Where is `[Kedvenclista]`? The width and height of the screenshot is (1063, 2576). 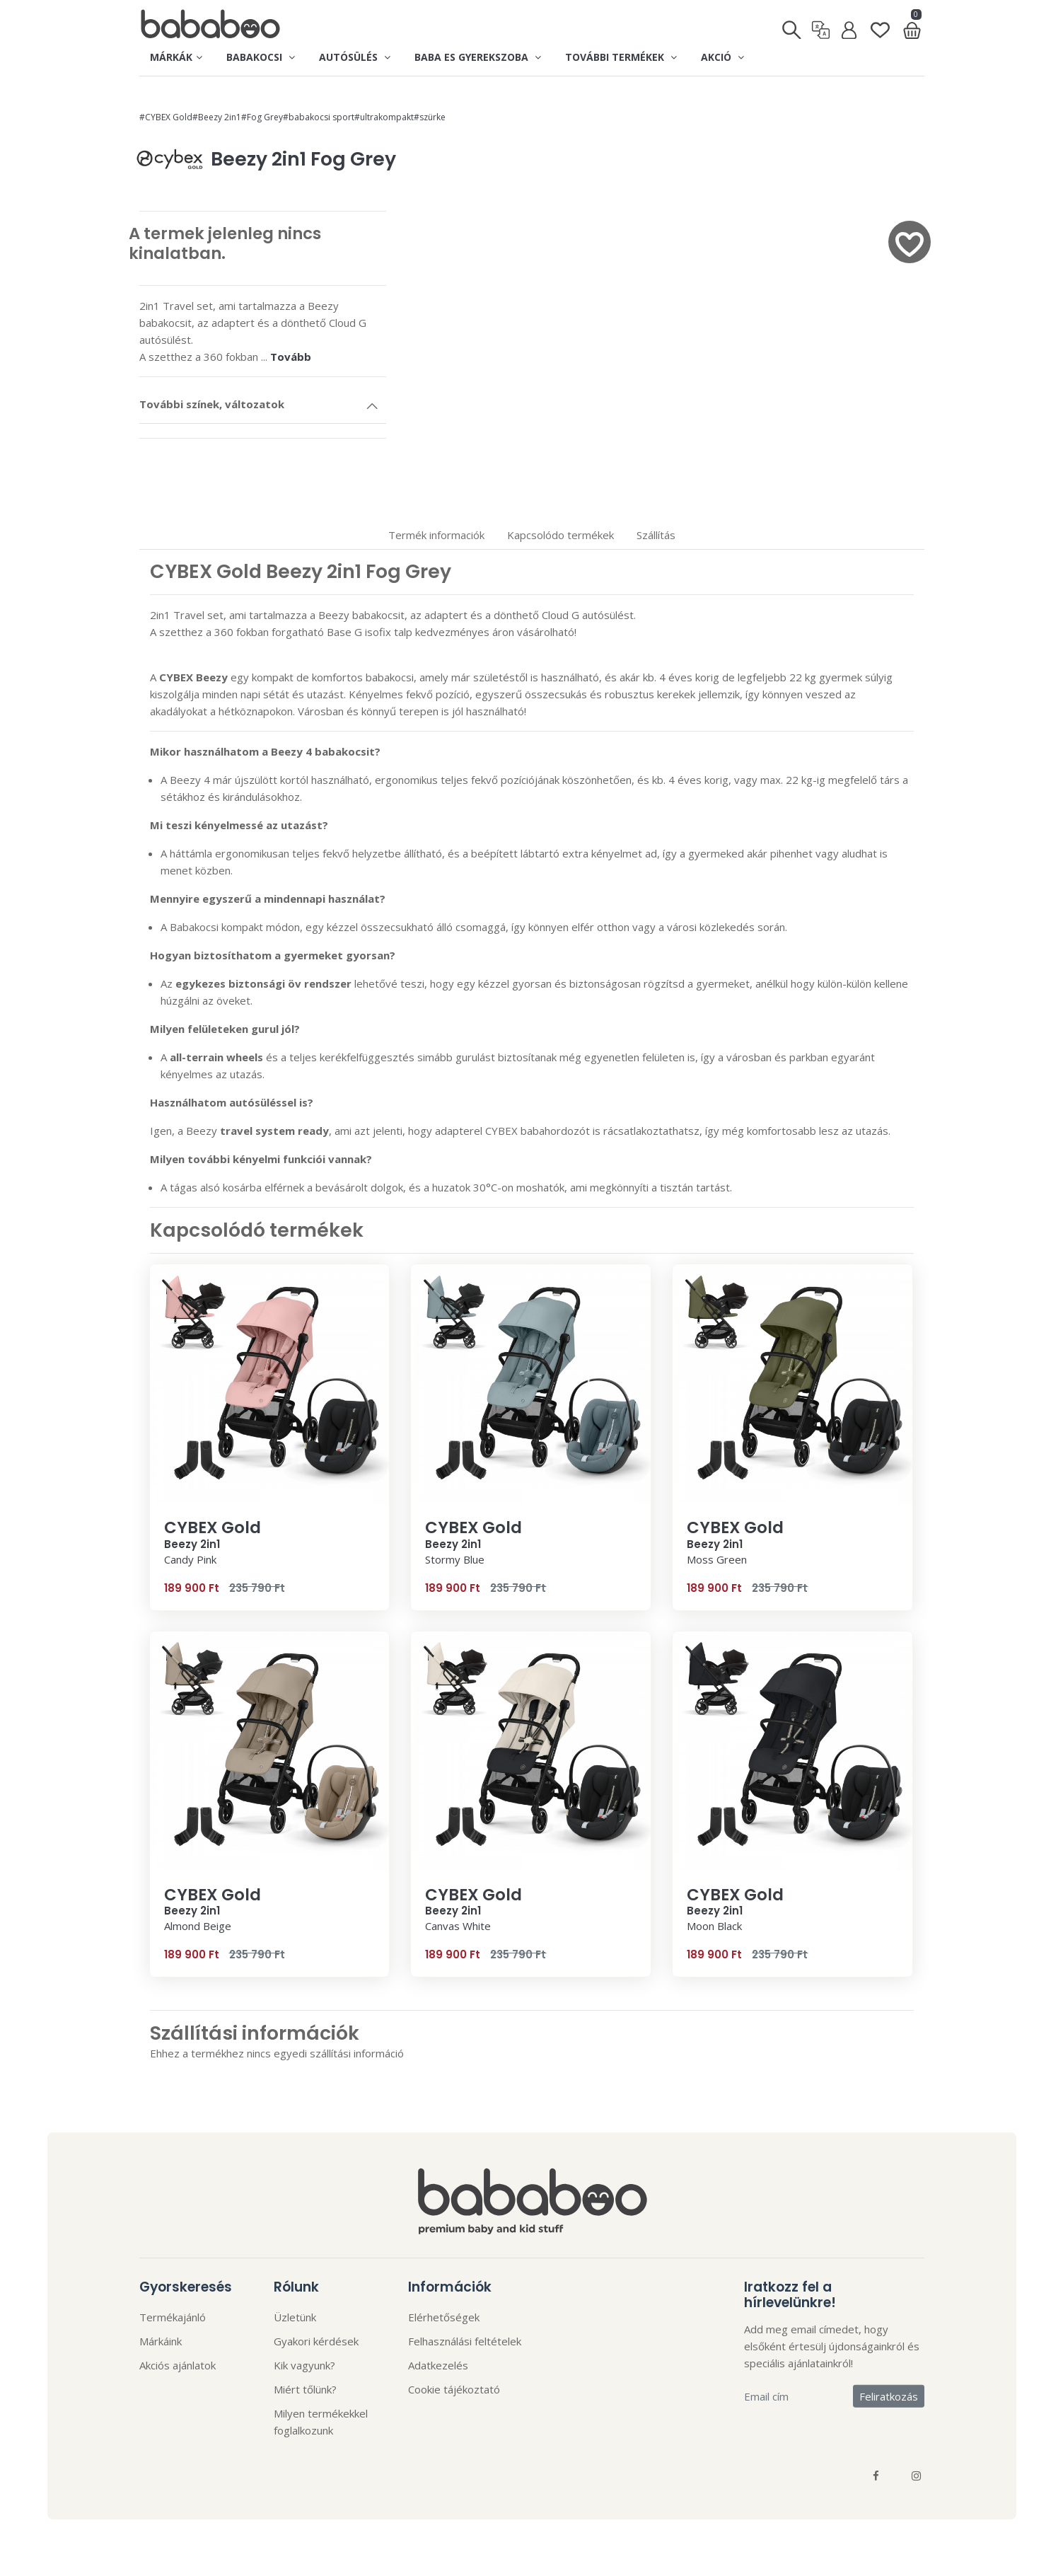 [Kedvenclista] is located at coordinates (880, 24).